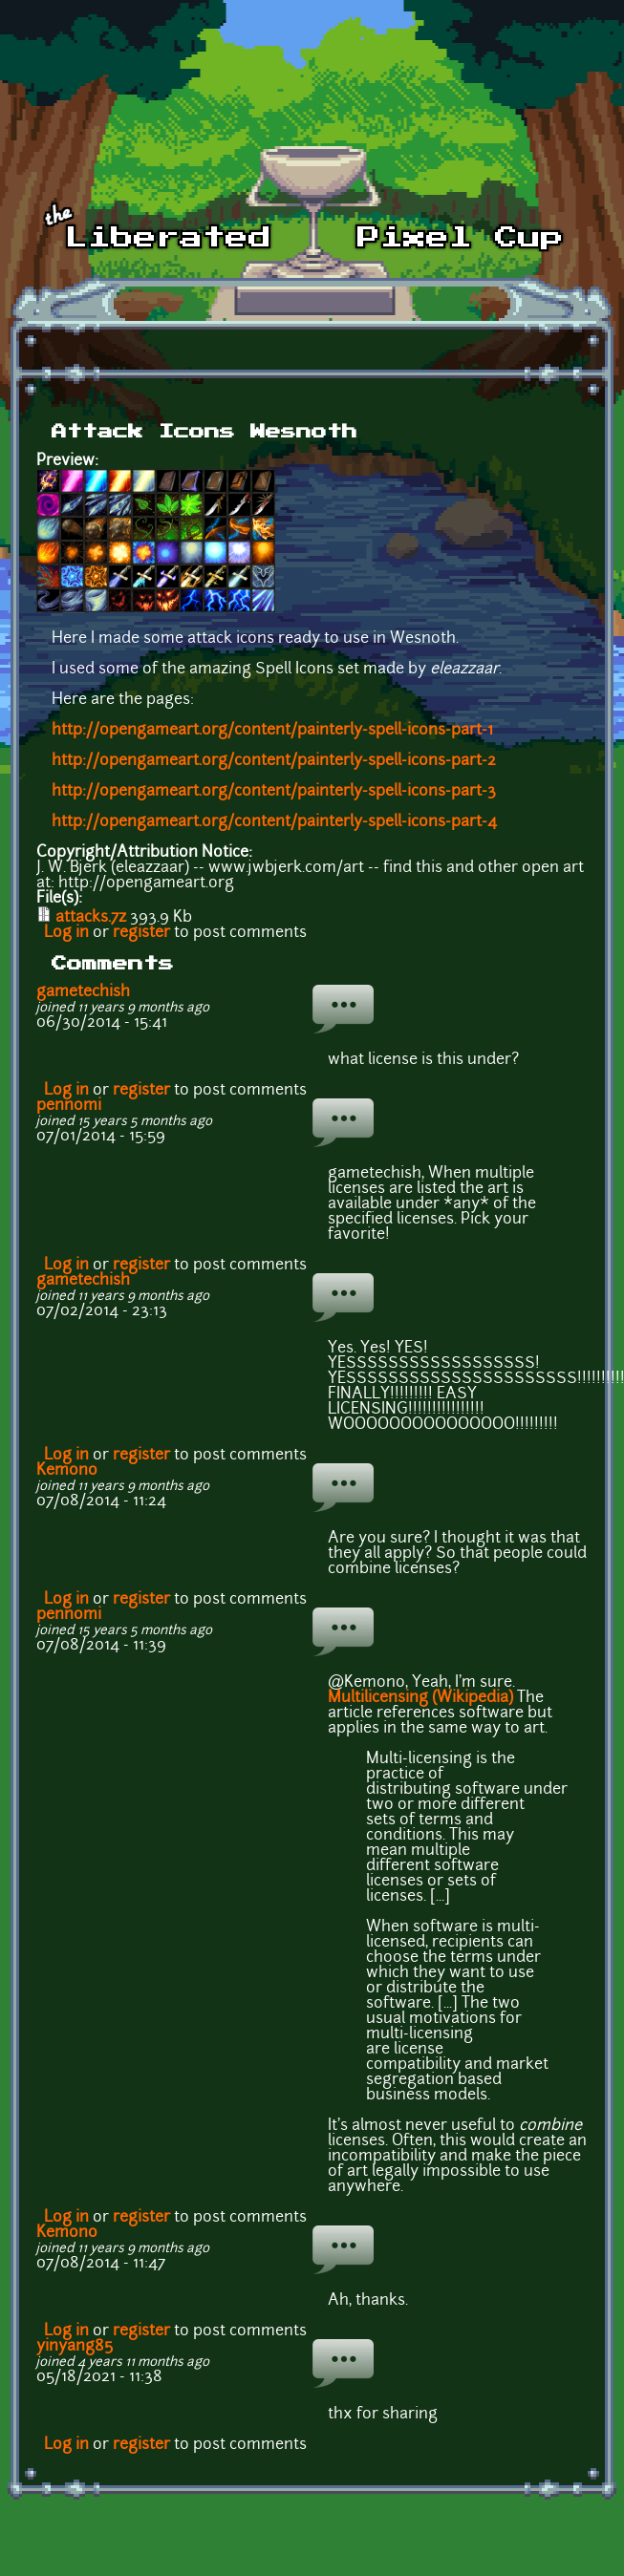 The image size is (624, 2576). Describe the element at coordinates (66, 1471) in the screenshot. I see `Kemono` at that location.